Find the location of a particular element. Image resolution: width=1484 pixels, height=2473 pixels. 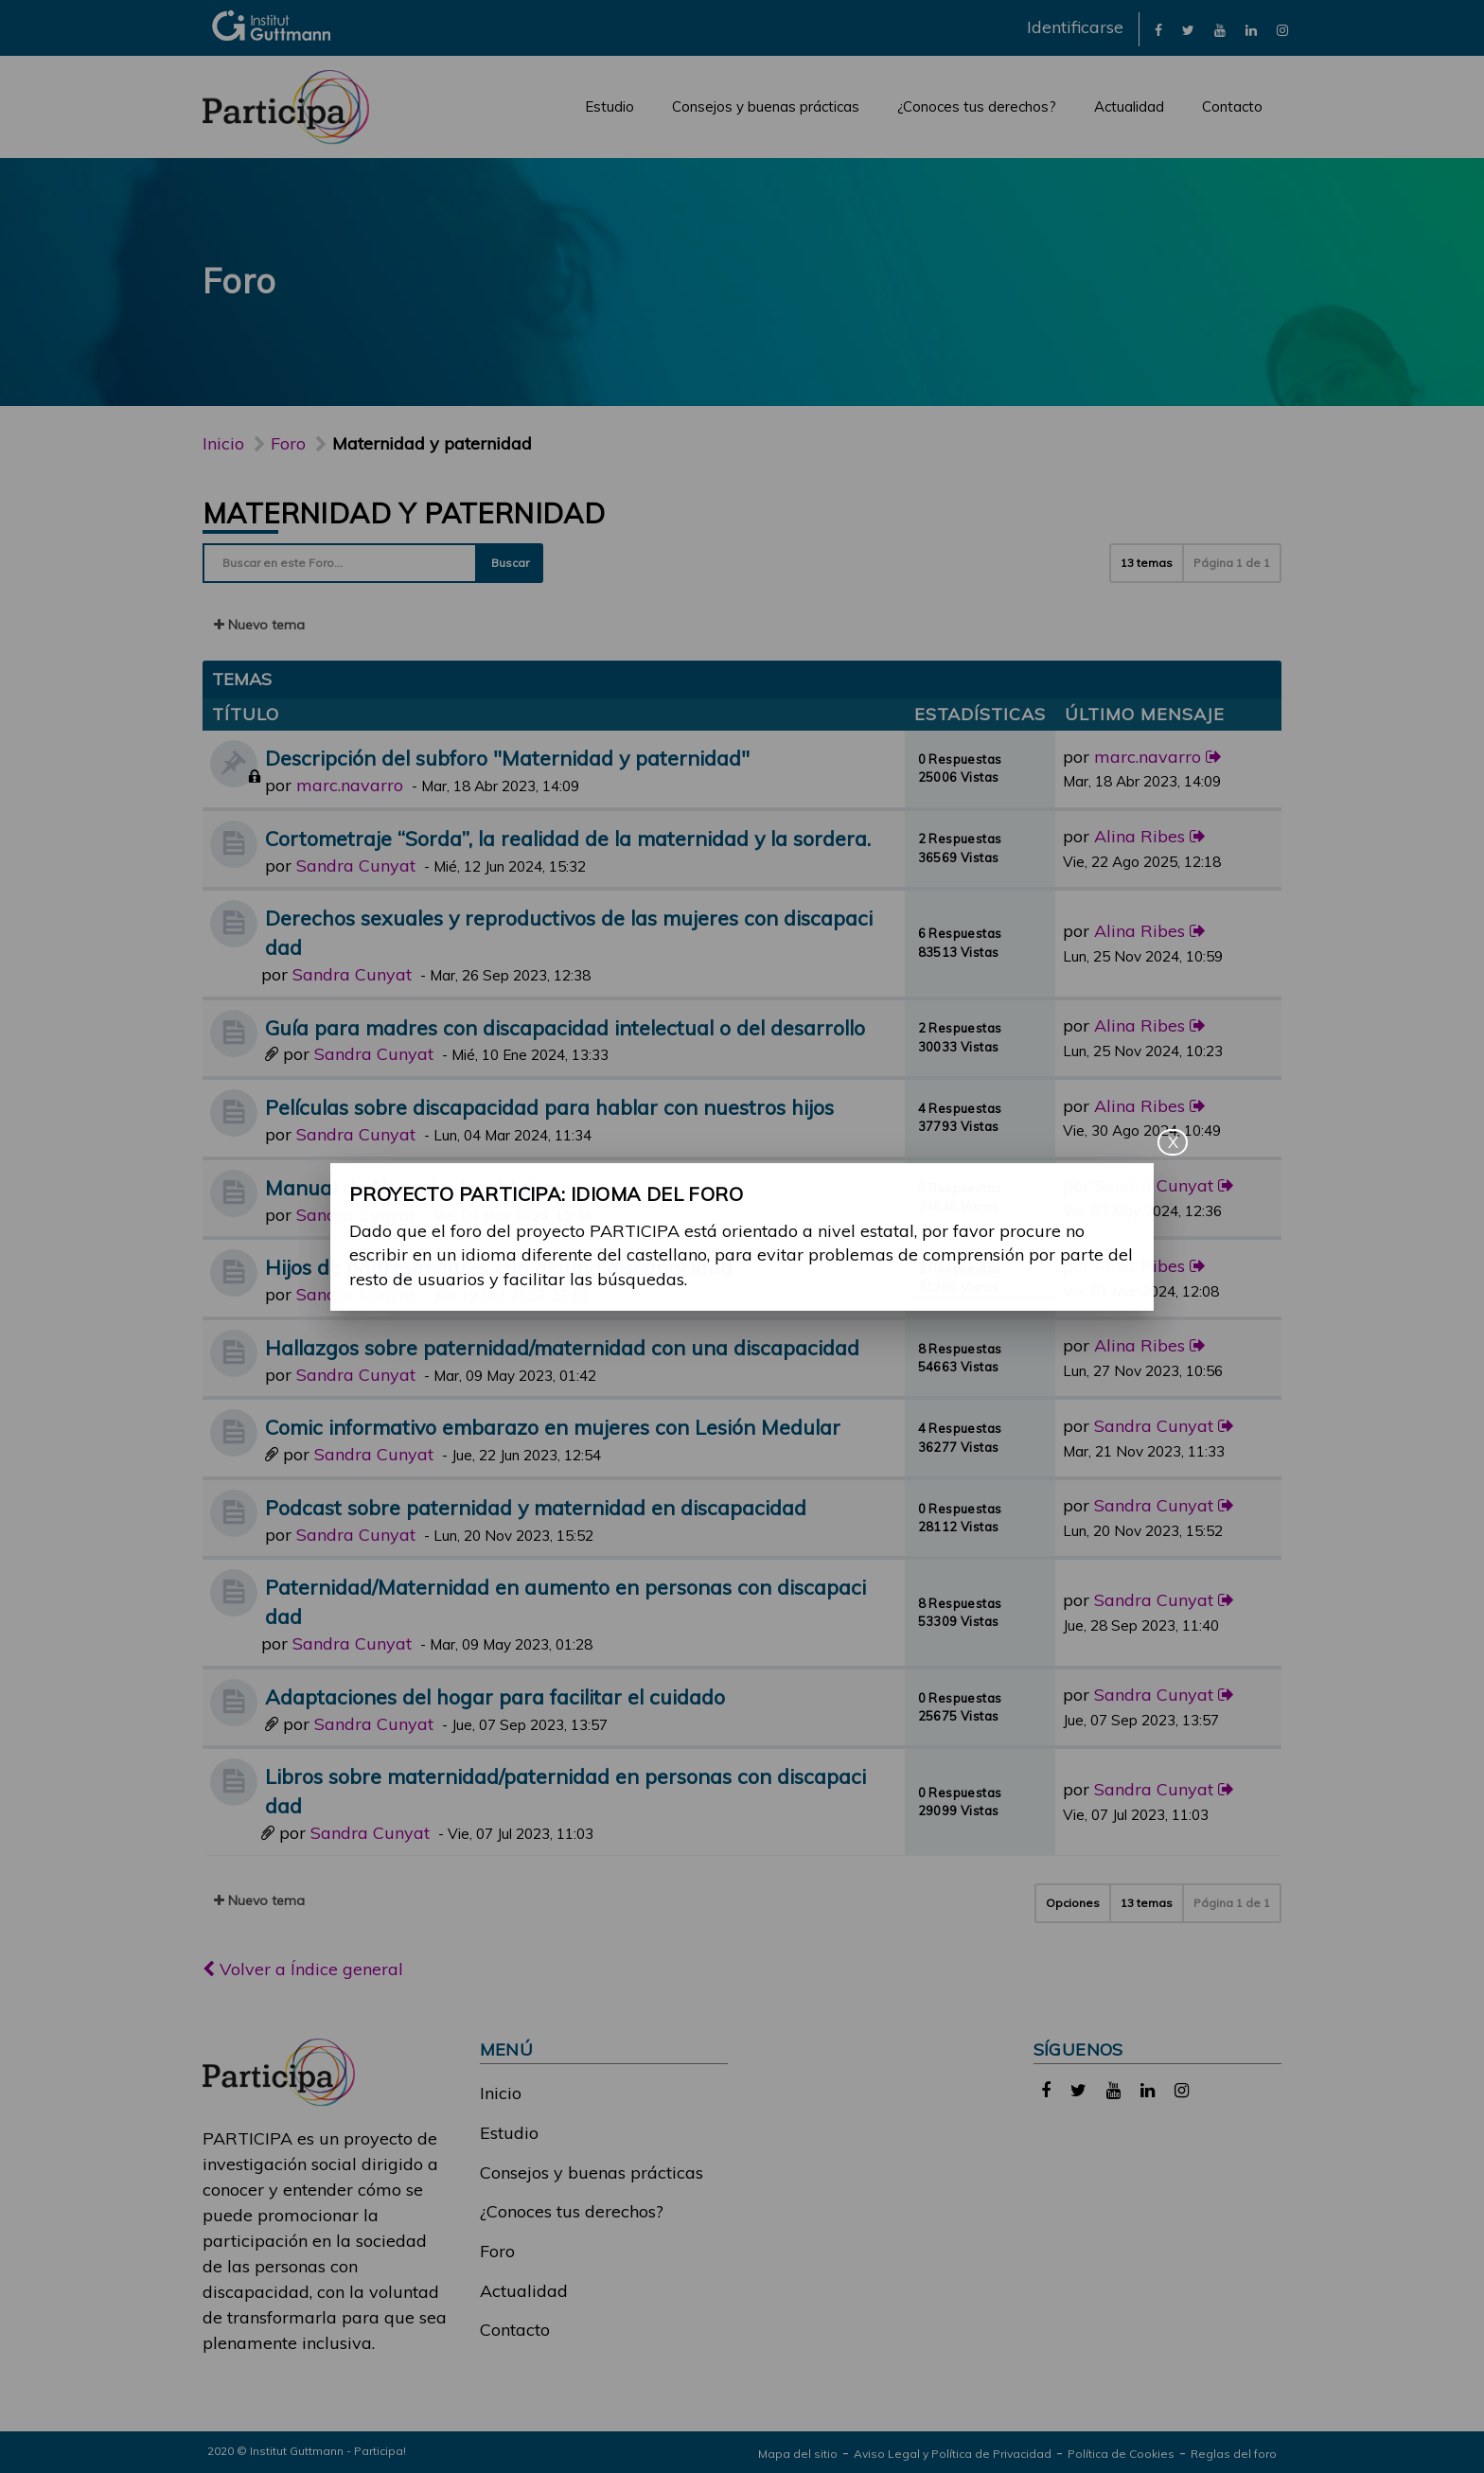

Actualidad is located at coordinates (1129, 106).